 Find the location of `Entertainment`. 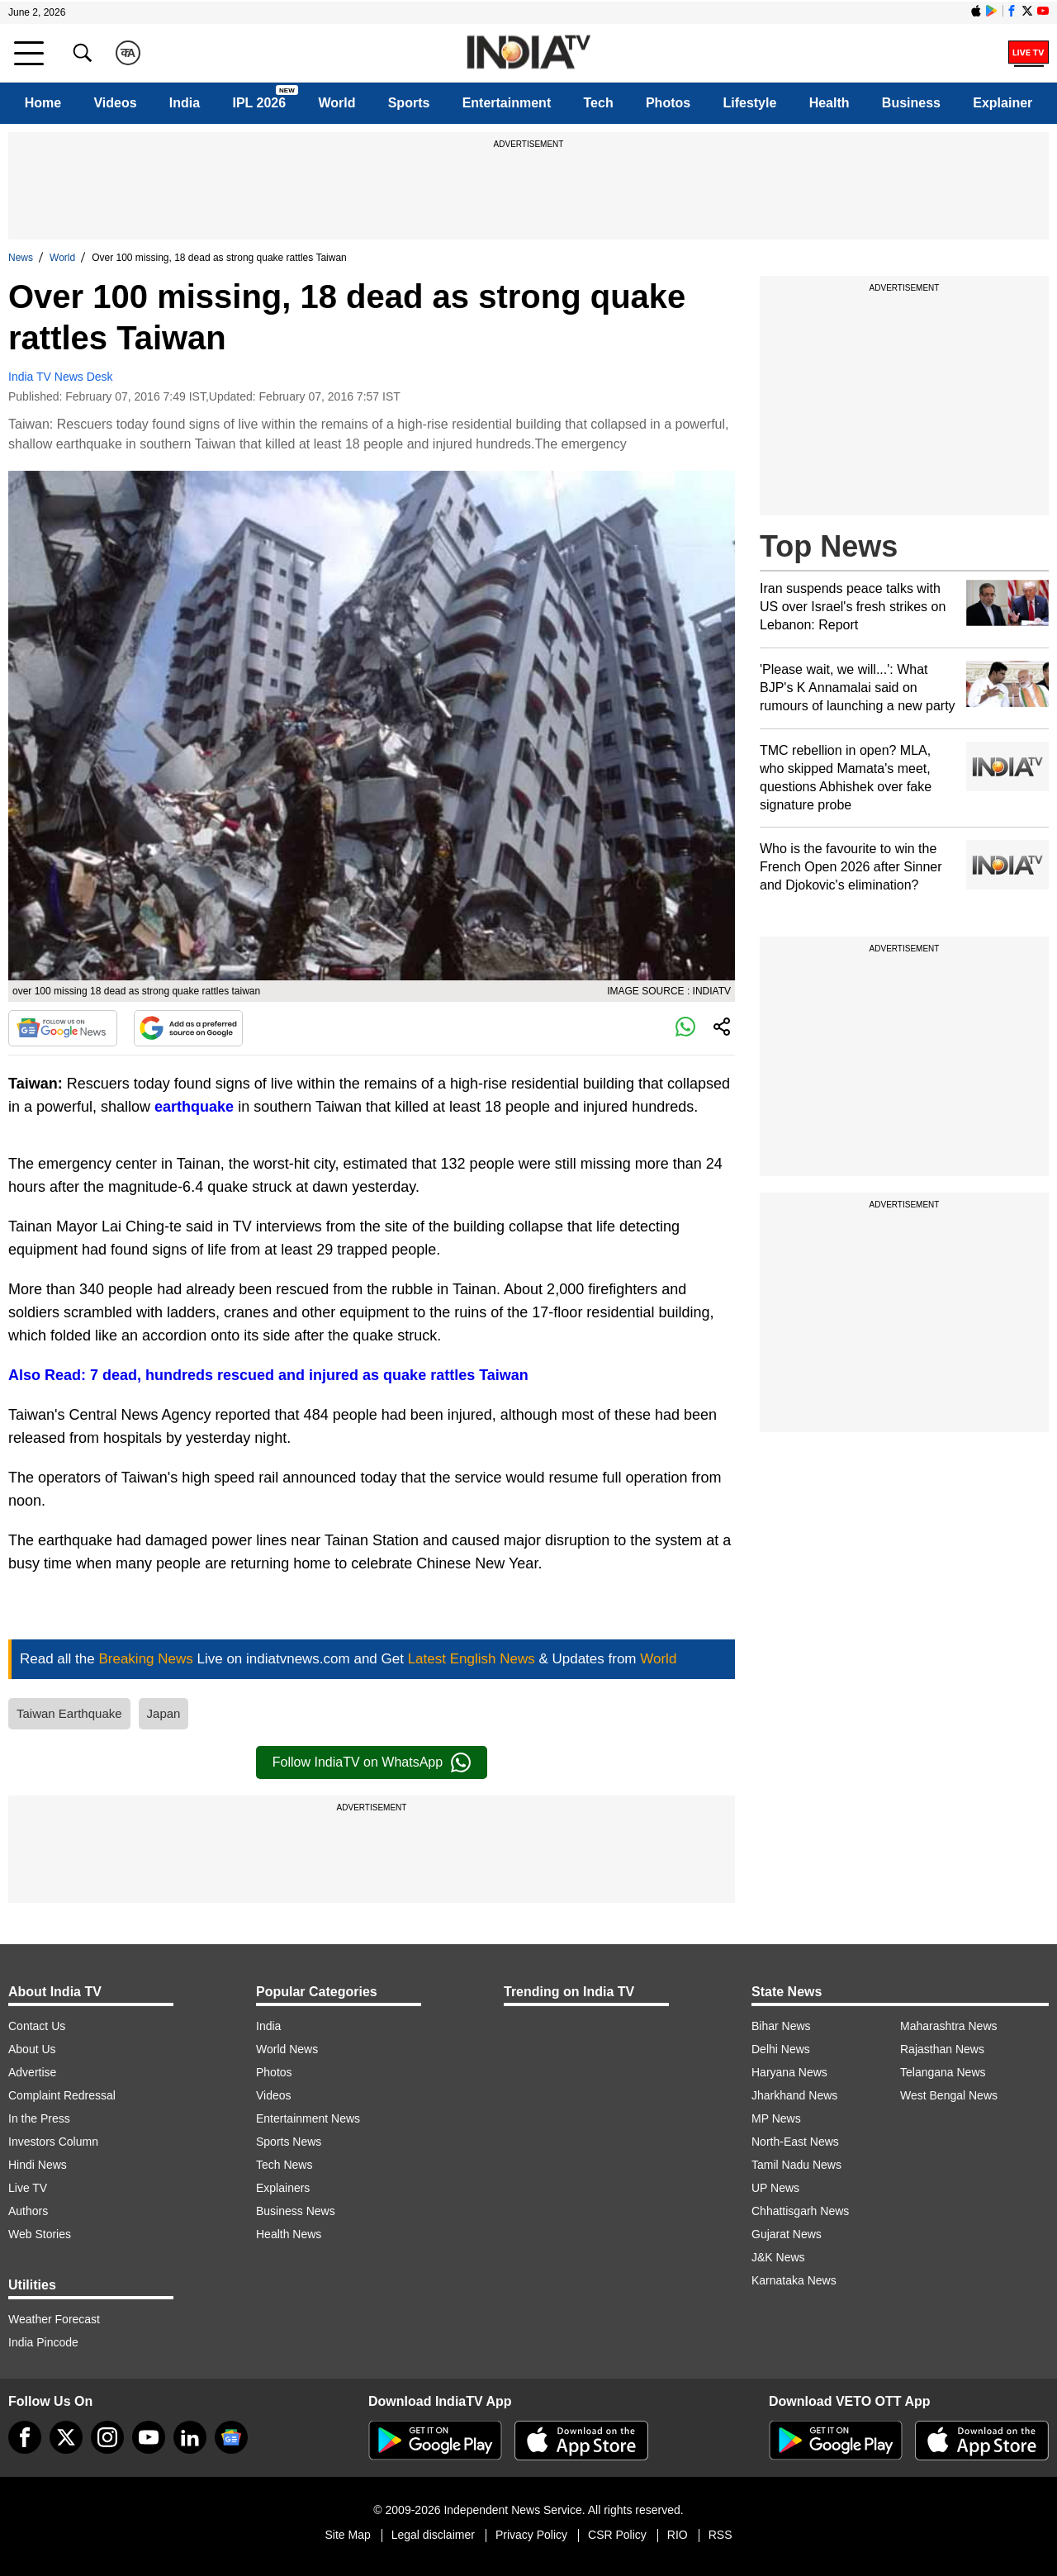

Entertainment is located at coordinates (507, 103).